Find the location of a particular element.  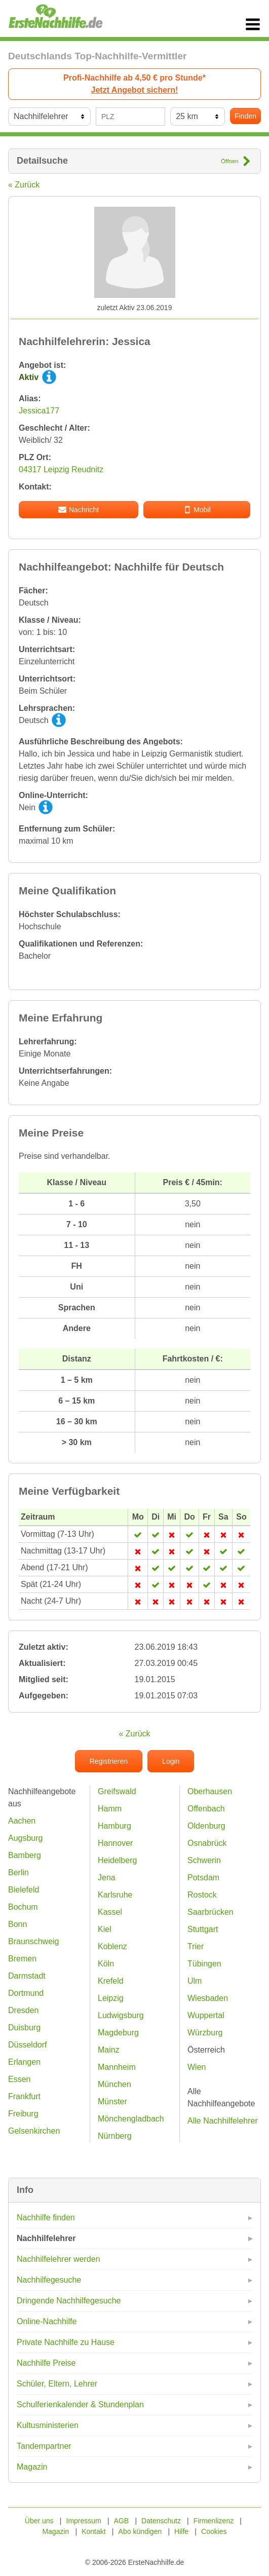

Hamm is located at coordinates (110, 1808).